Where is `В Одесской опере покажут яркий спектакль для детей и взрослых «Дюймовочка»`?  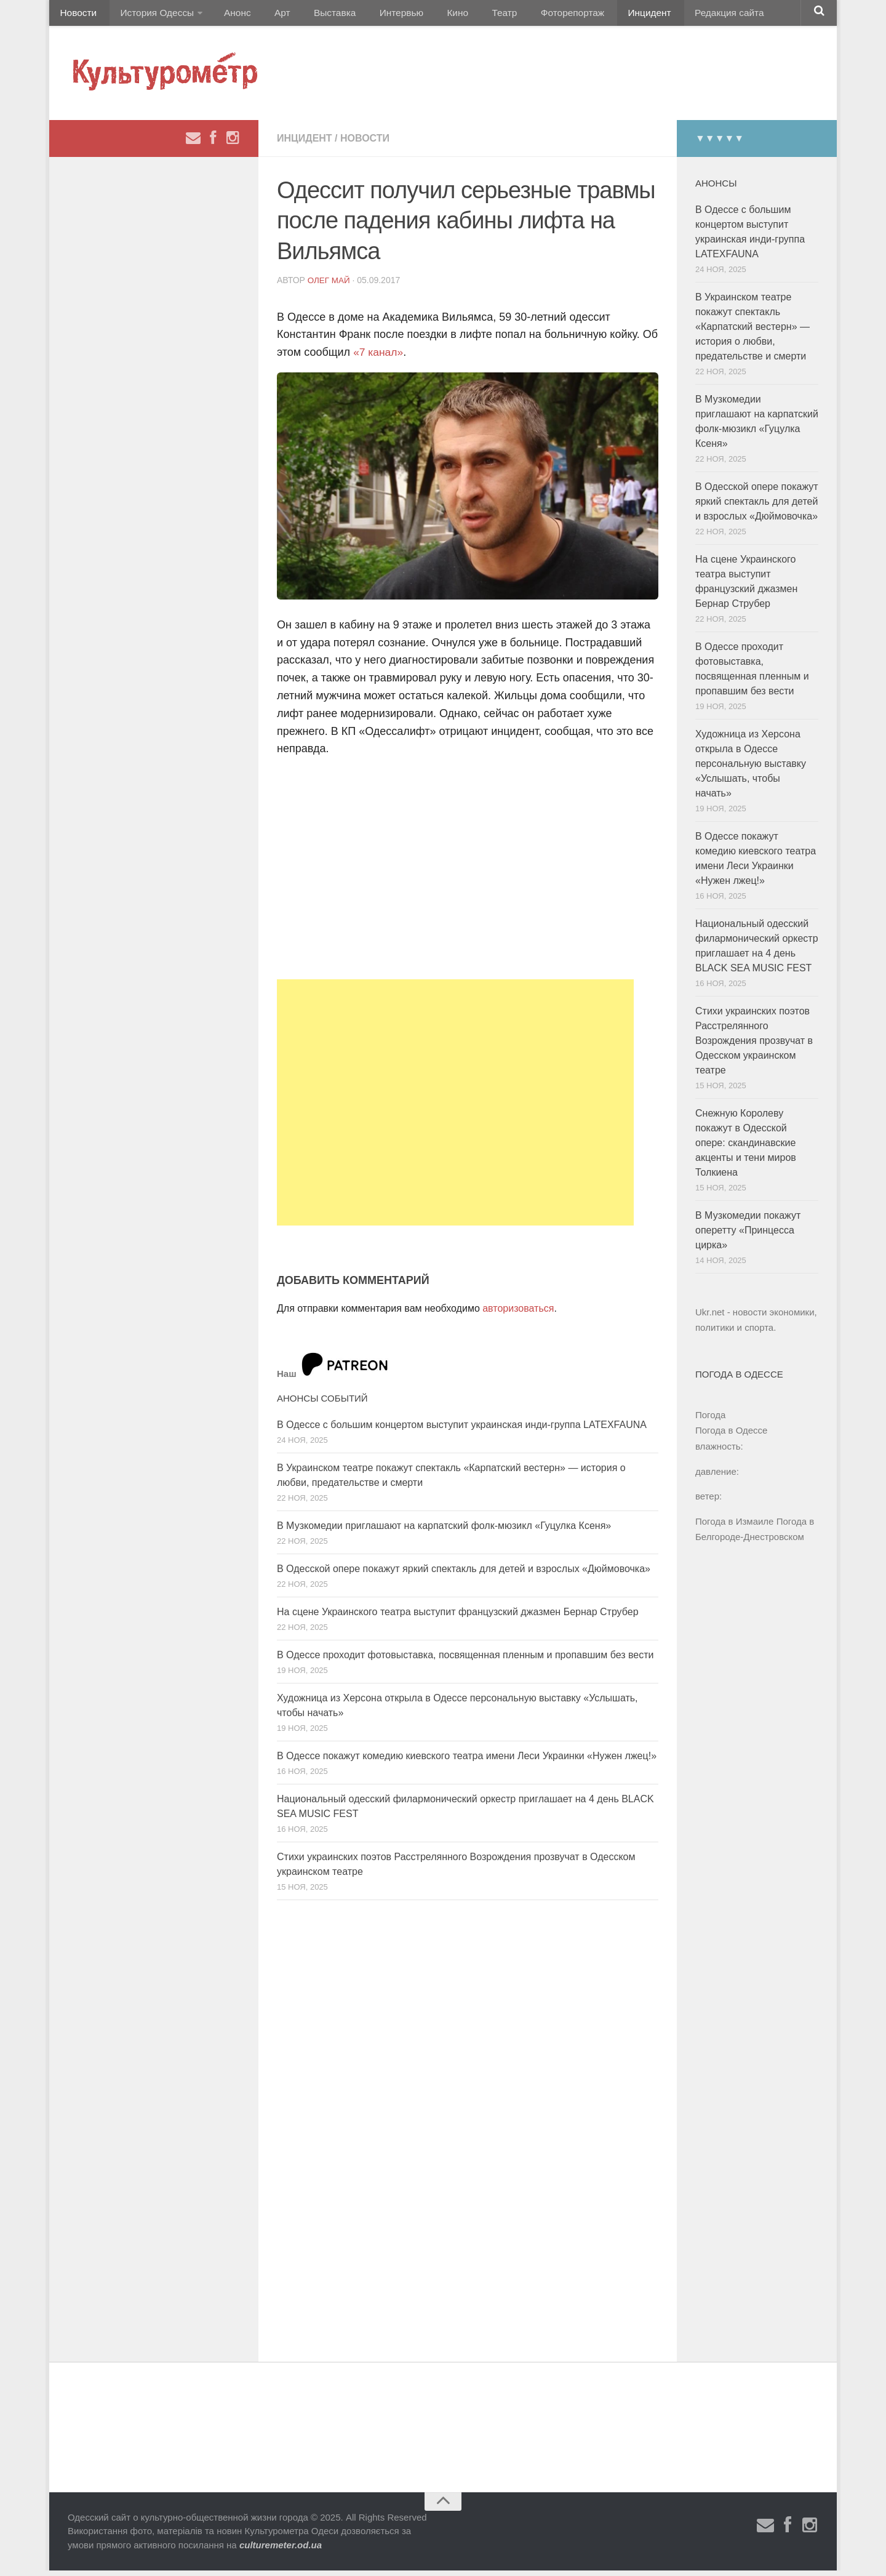 В Одесской опере покажут яркий спектакль для детей и взрослых «Дюймовочка» is located at coordinates (463, 1573).